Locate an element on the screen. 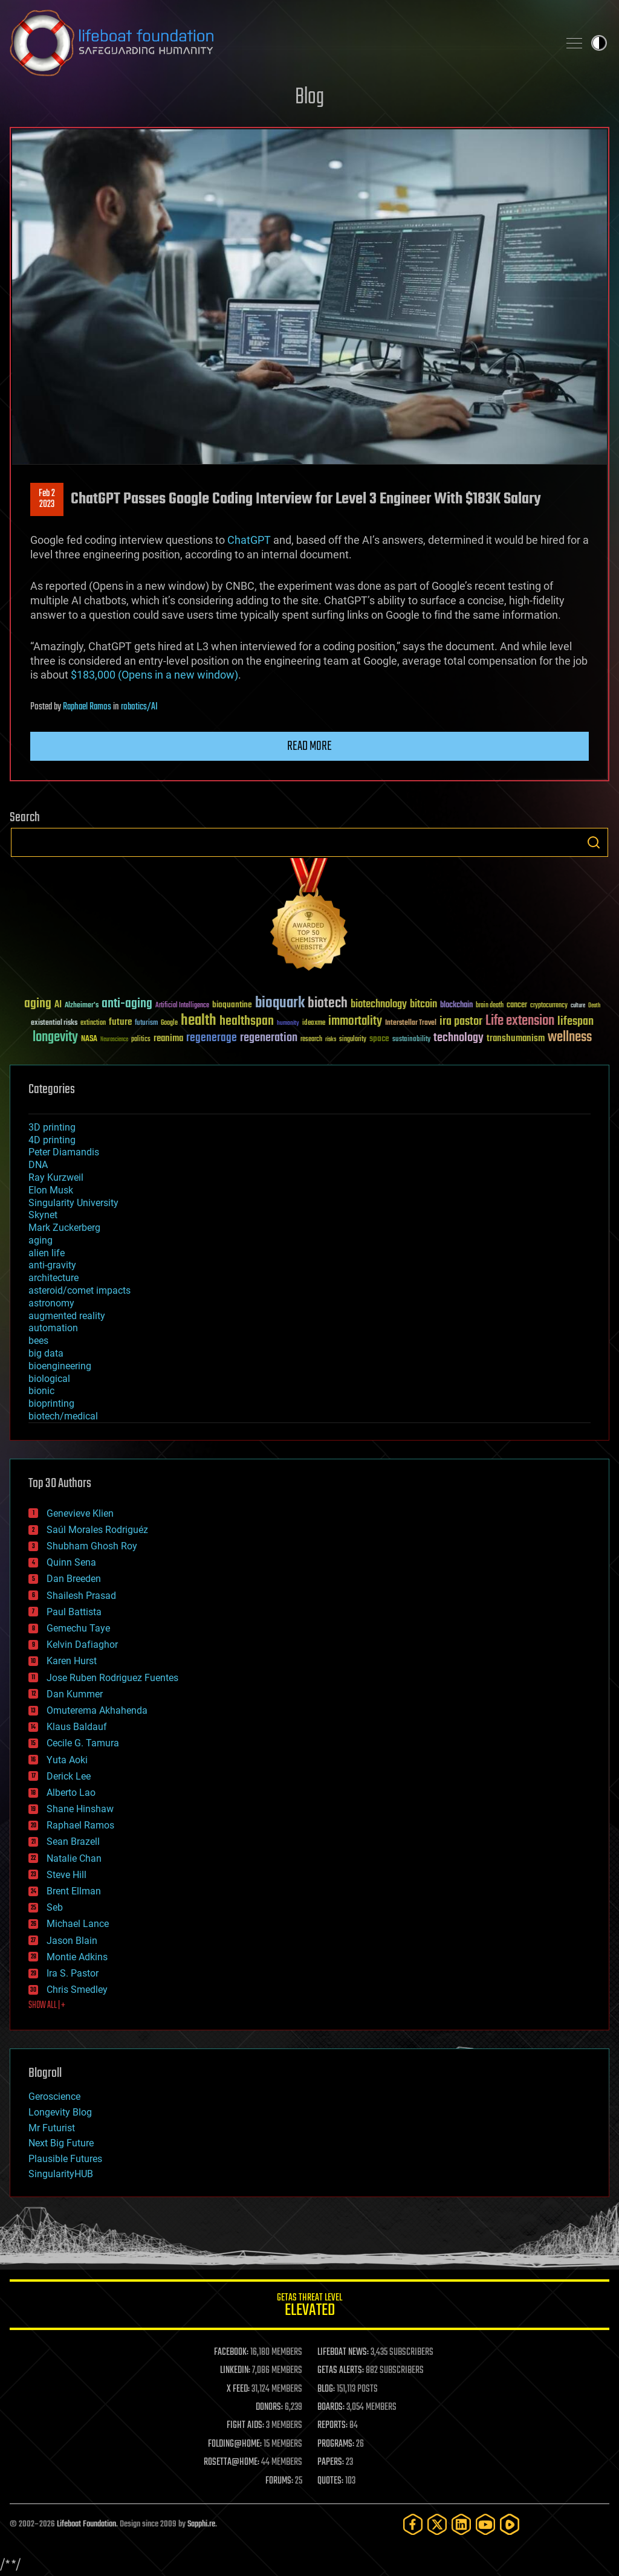 The image size is (619, 2576). Paul Battista is located at coordinates (74, 1612).